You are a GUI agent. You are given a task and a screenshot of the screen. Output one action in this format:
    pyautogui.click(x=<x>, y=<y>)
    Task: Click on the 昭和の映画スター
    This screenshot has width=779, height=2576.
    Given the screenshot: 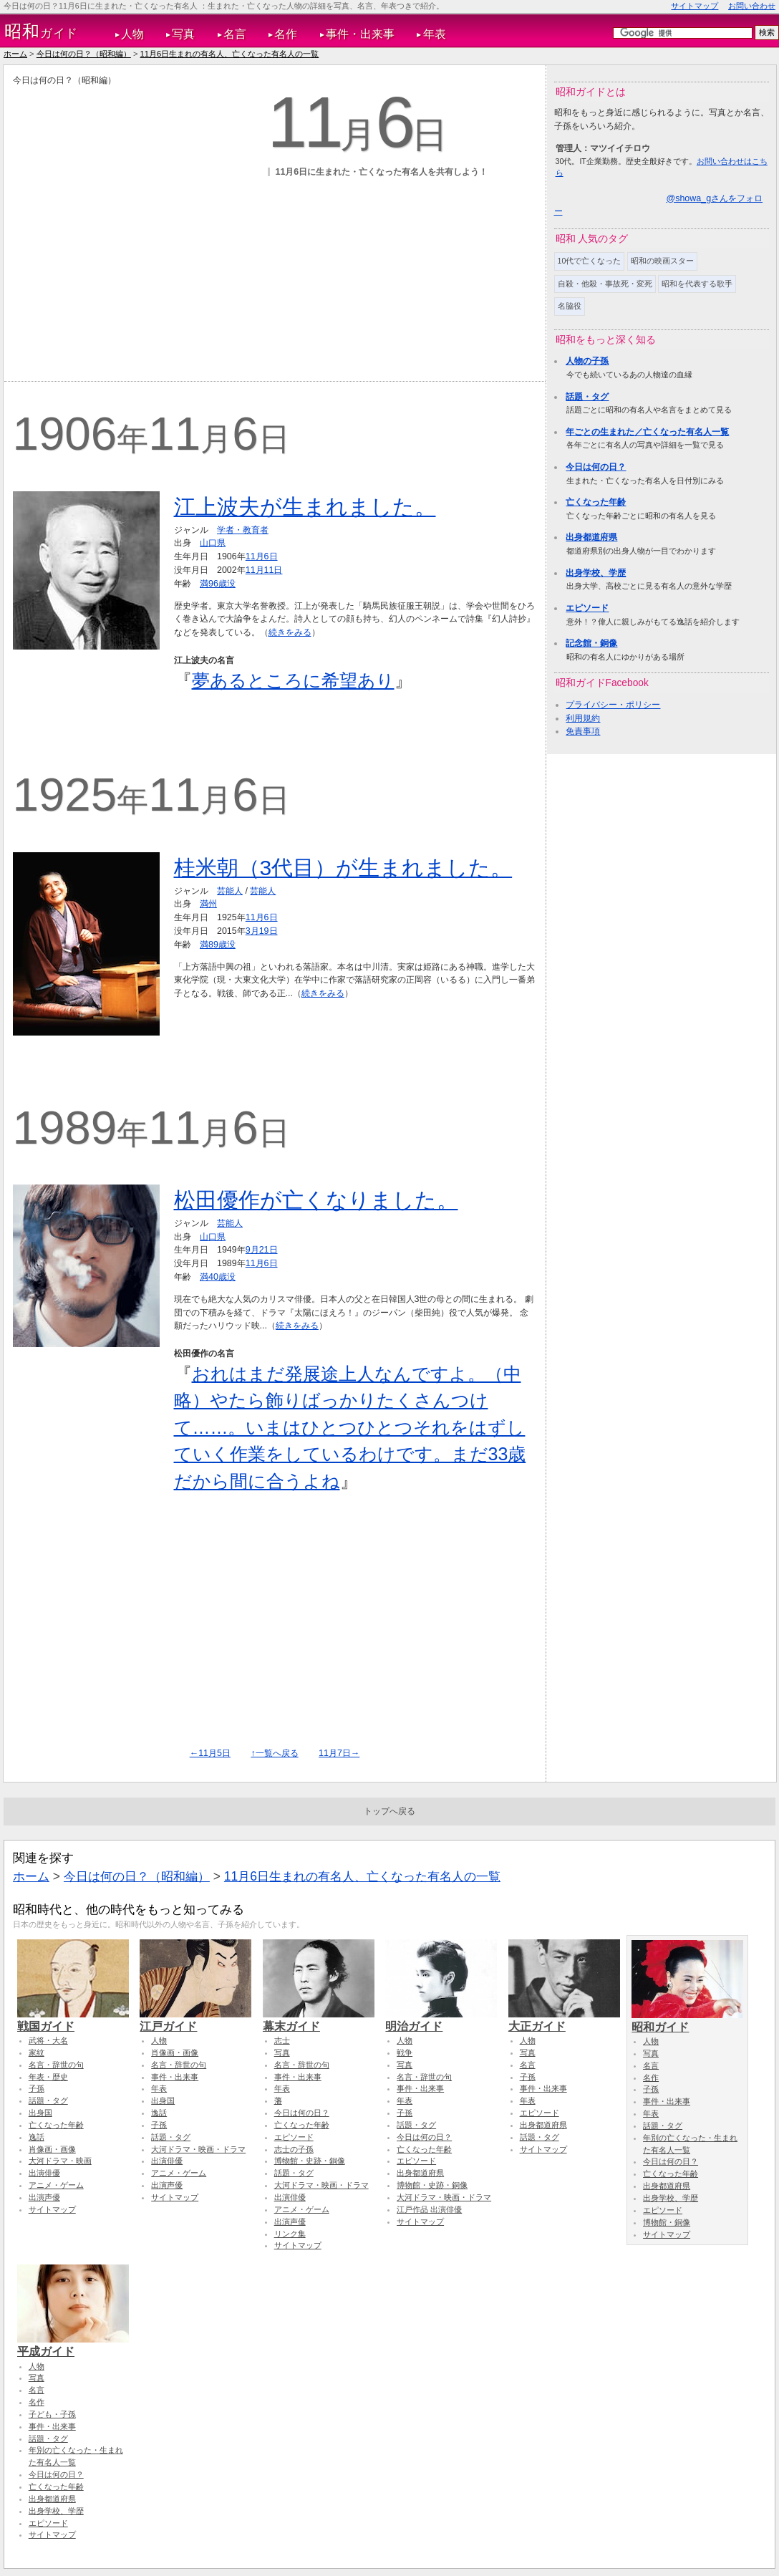 What is the action you would take?
    pyautogui.click(x=662, y=260)
    